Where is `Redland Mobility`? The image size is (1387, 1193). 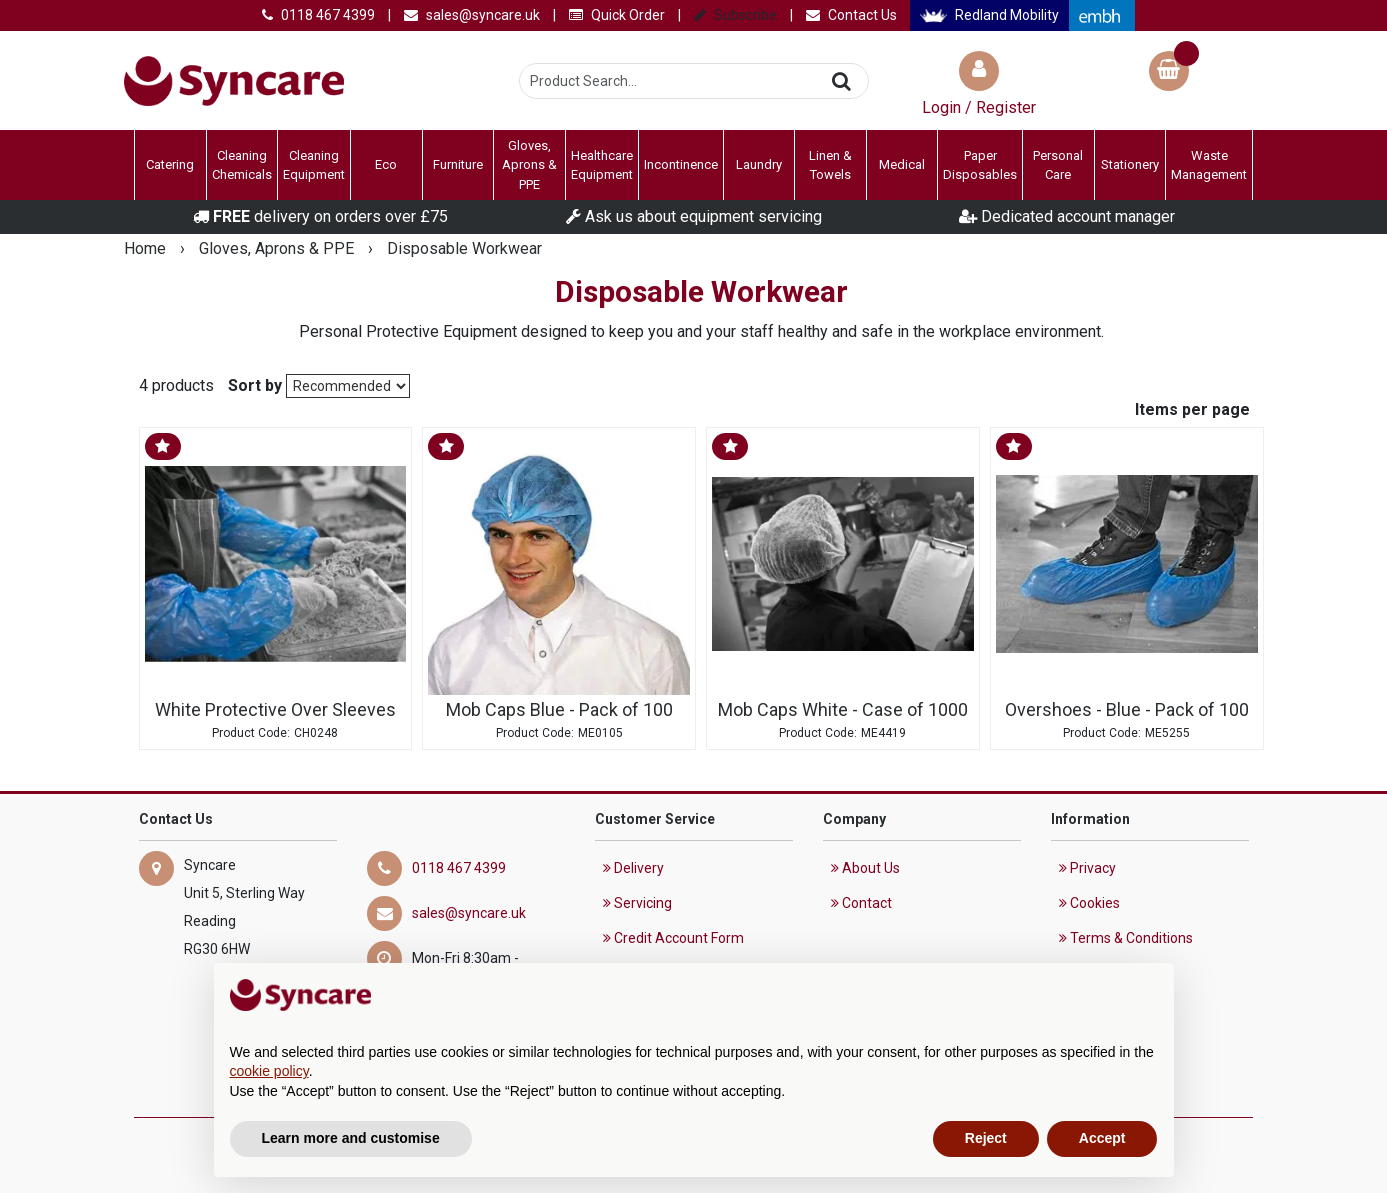 Redland Mobility is located at coordinates (989, 15).